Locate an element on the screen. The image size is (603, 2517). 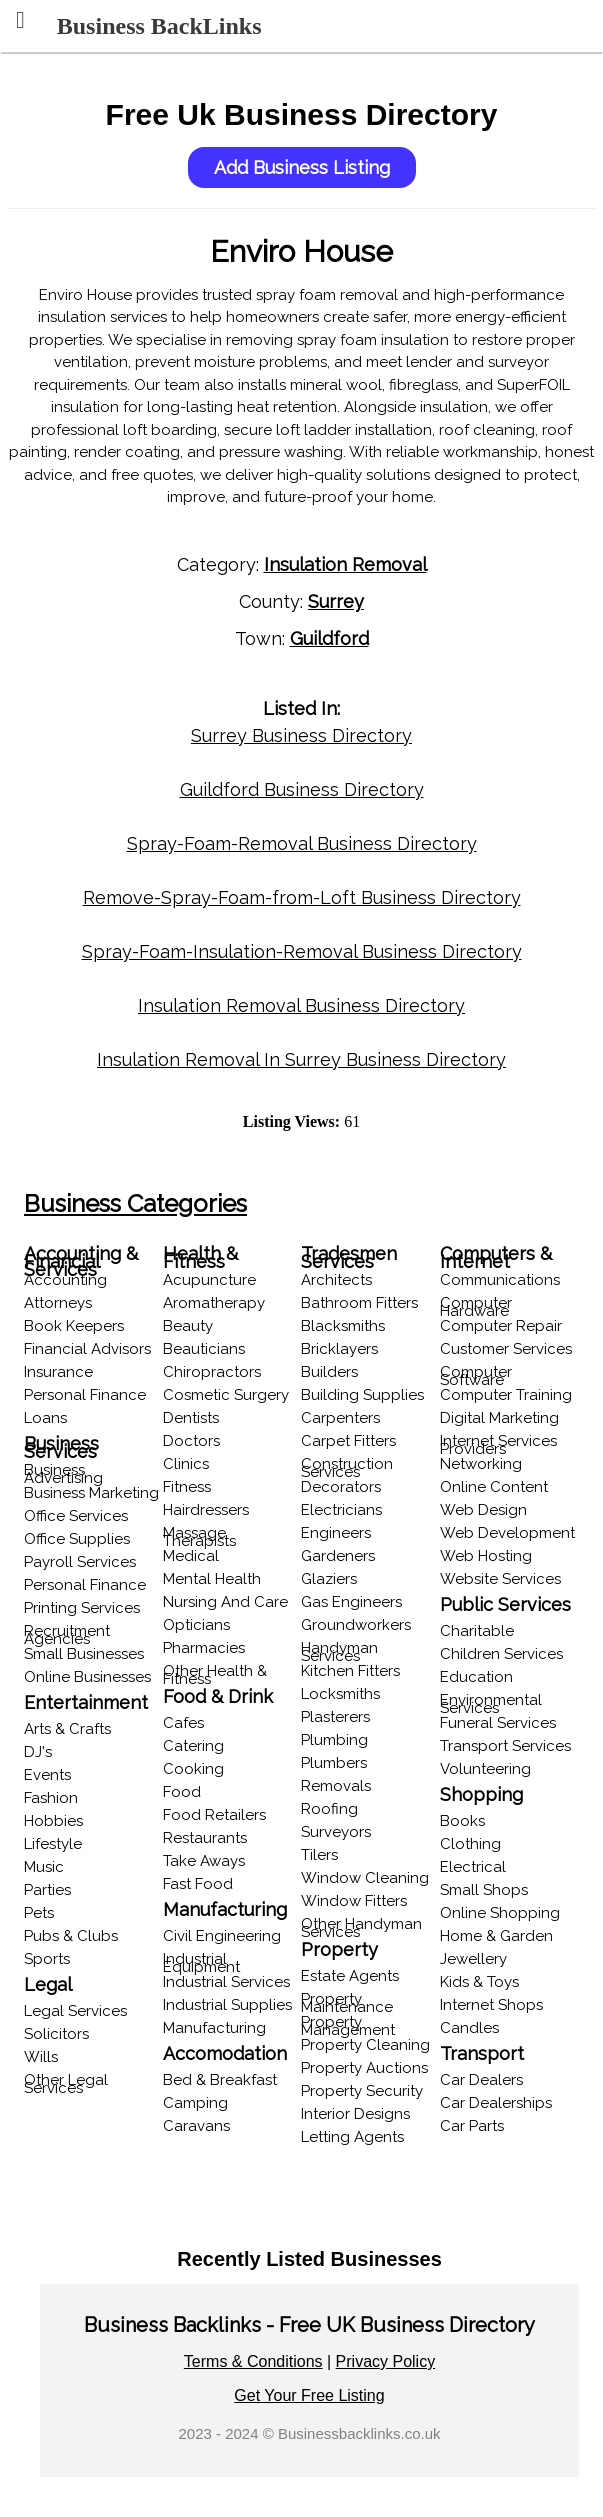
Estate Agents is located at coordinates (350, 1976).